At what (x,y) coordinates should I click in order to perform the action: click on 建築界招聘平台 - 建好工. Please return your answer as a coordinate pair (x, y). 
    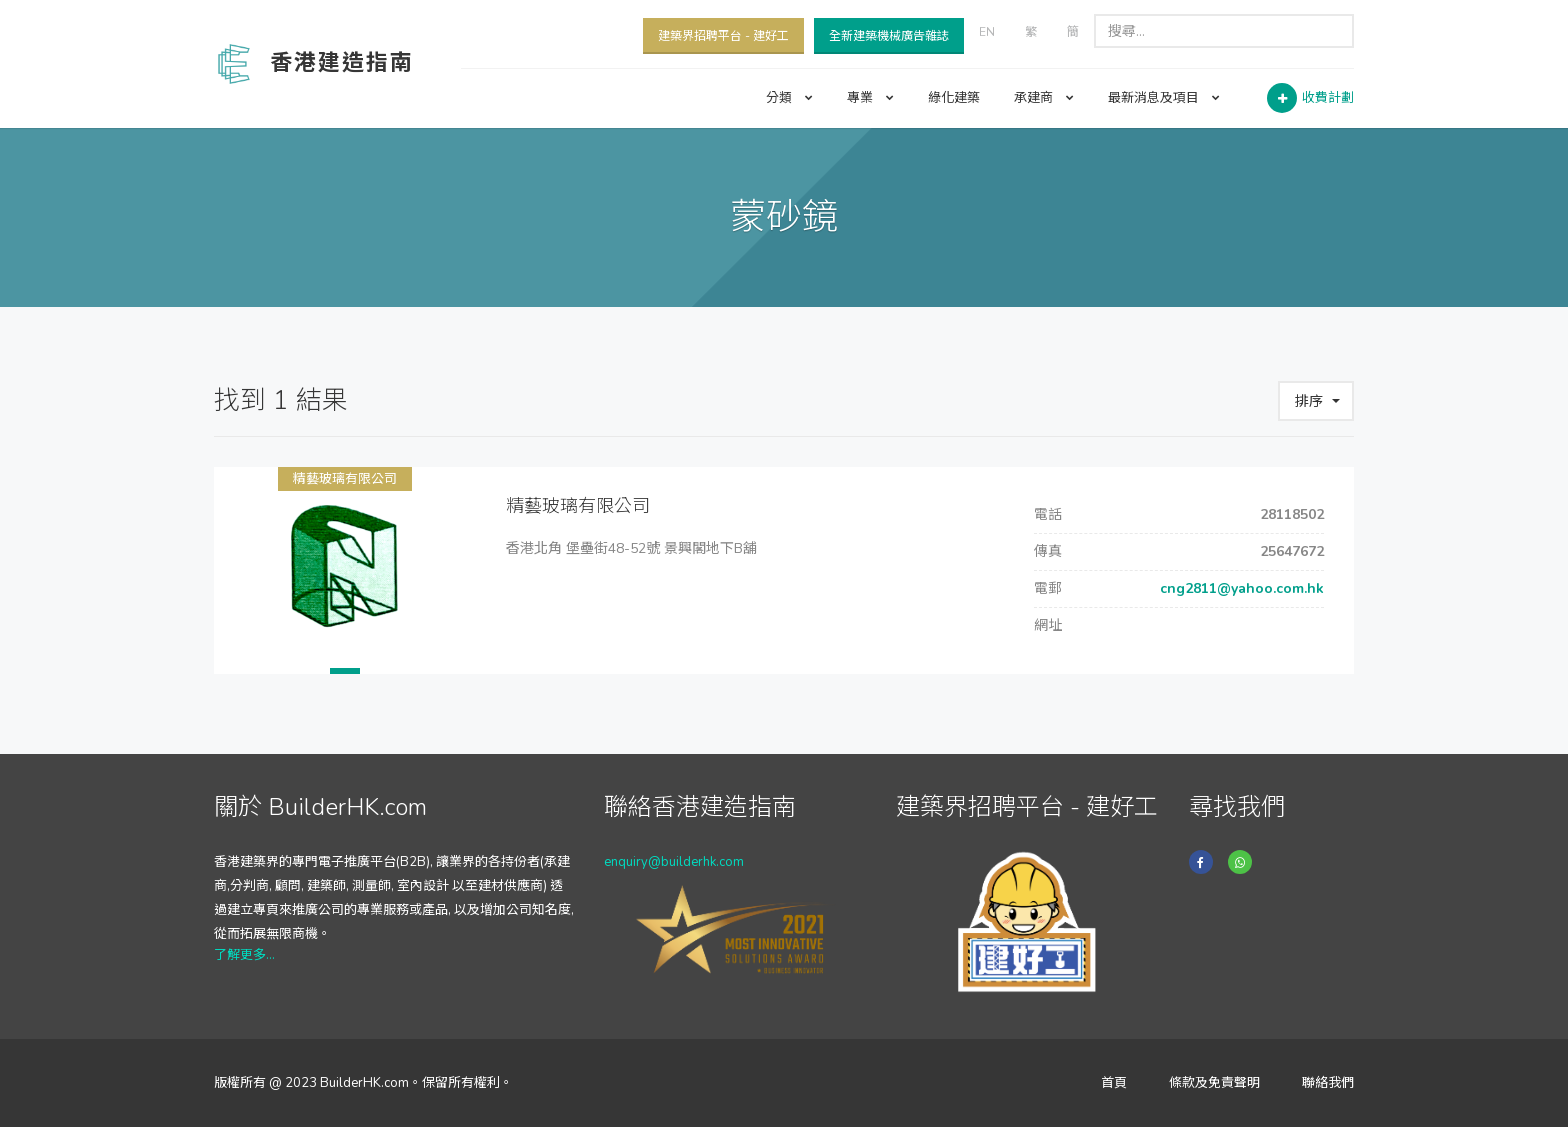
    Looking at the image, I should click on (723, 36).